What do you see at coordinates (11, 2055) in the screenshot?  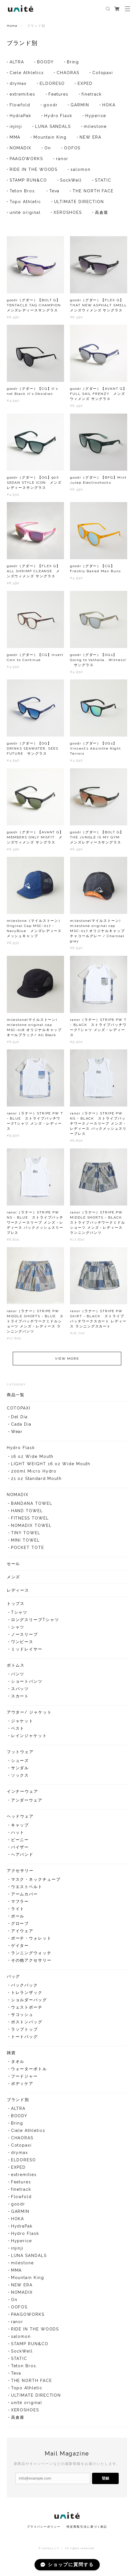 I see `雑貨` at bounding box center [11, 2055].